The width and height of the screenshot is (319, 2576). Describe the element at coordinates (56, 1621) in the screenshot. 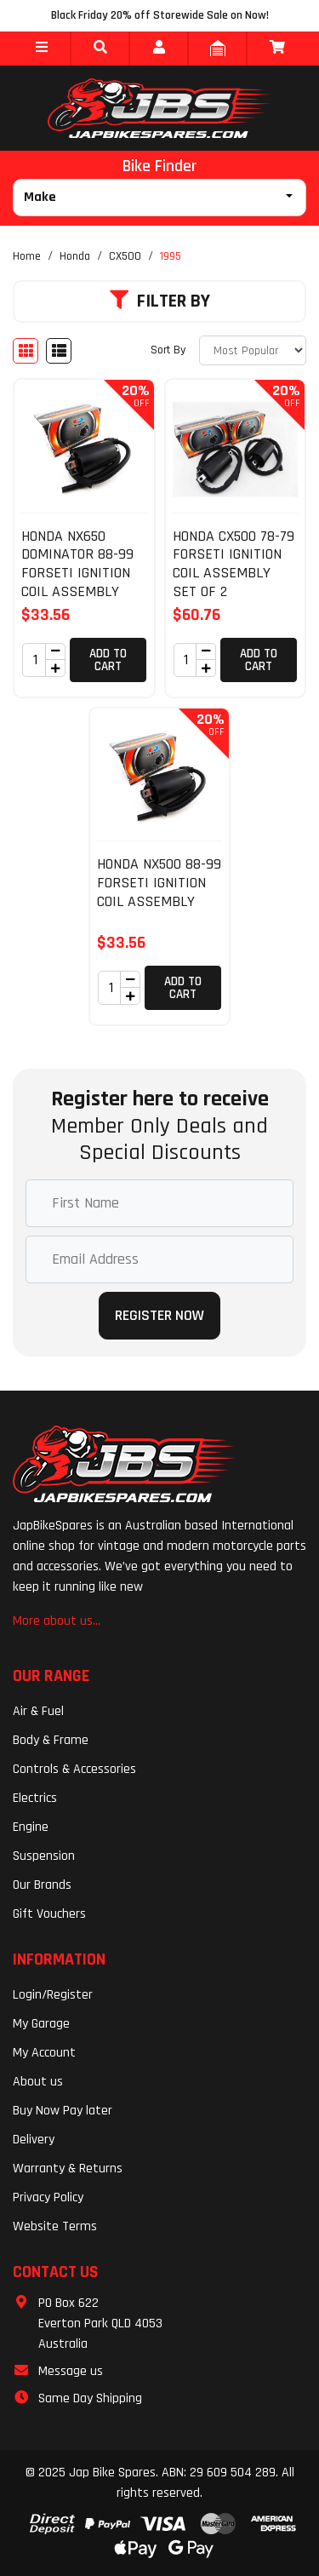

I see `More about us...` at that location.